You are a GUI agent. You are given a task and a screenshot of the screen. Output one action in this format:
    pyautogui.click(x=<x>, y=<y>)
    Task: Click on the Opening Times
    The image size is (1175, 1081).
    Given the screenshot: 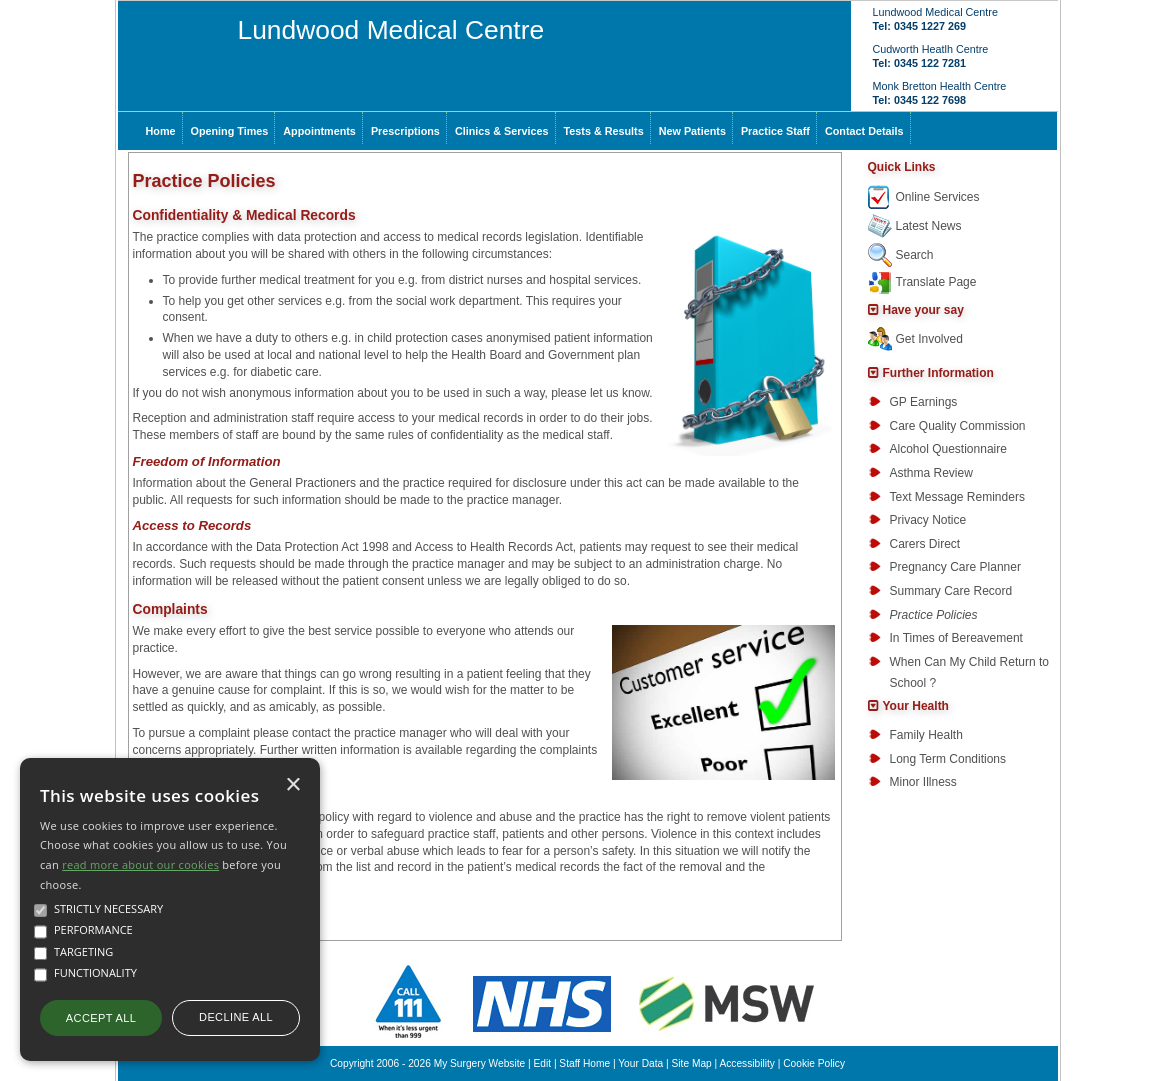 What is the action you would take?
    pyautogui.click(x=230, y=131)
    